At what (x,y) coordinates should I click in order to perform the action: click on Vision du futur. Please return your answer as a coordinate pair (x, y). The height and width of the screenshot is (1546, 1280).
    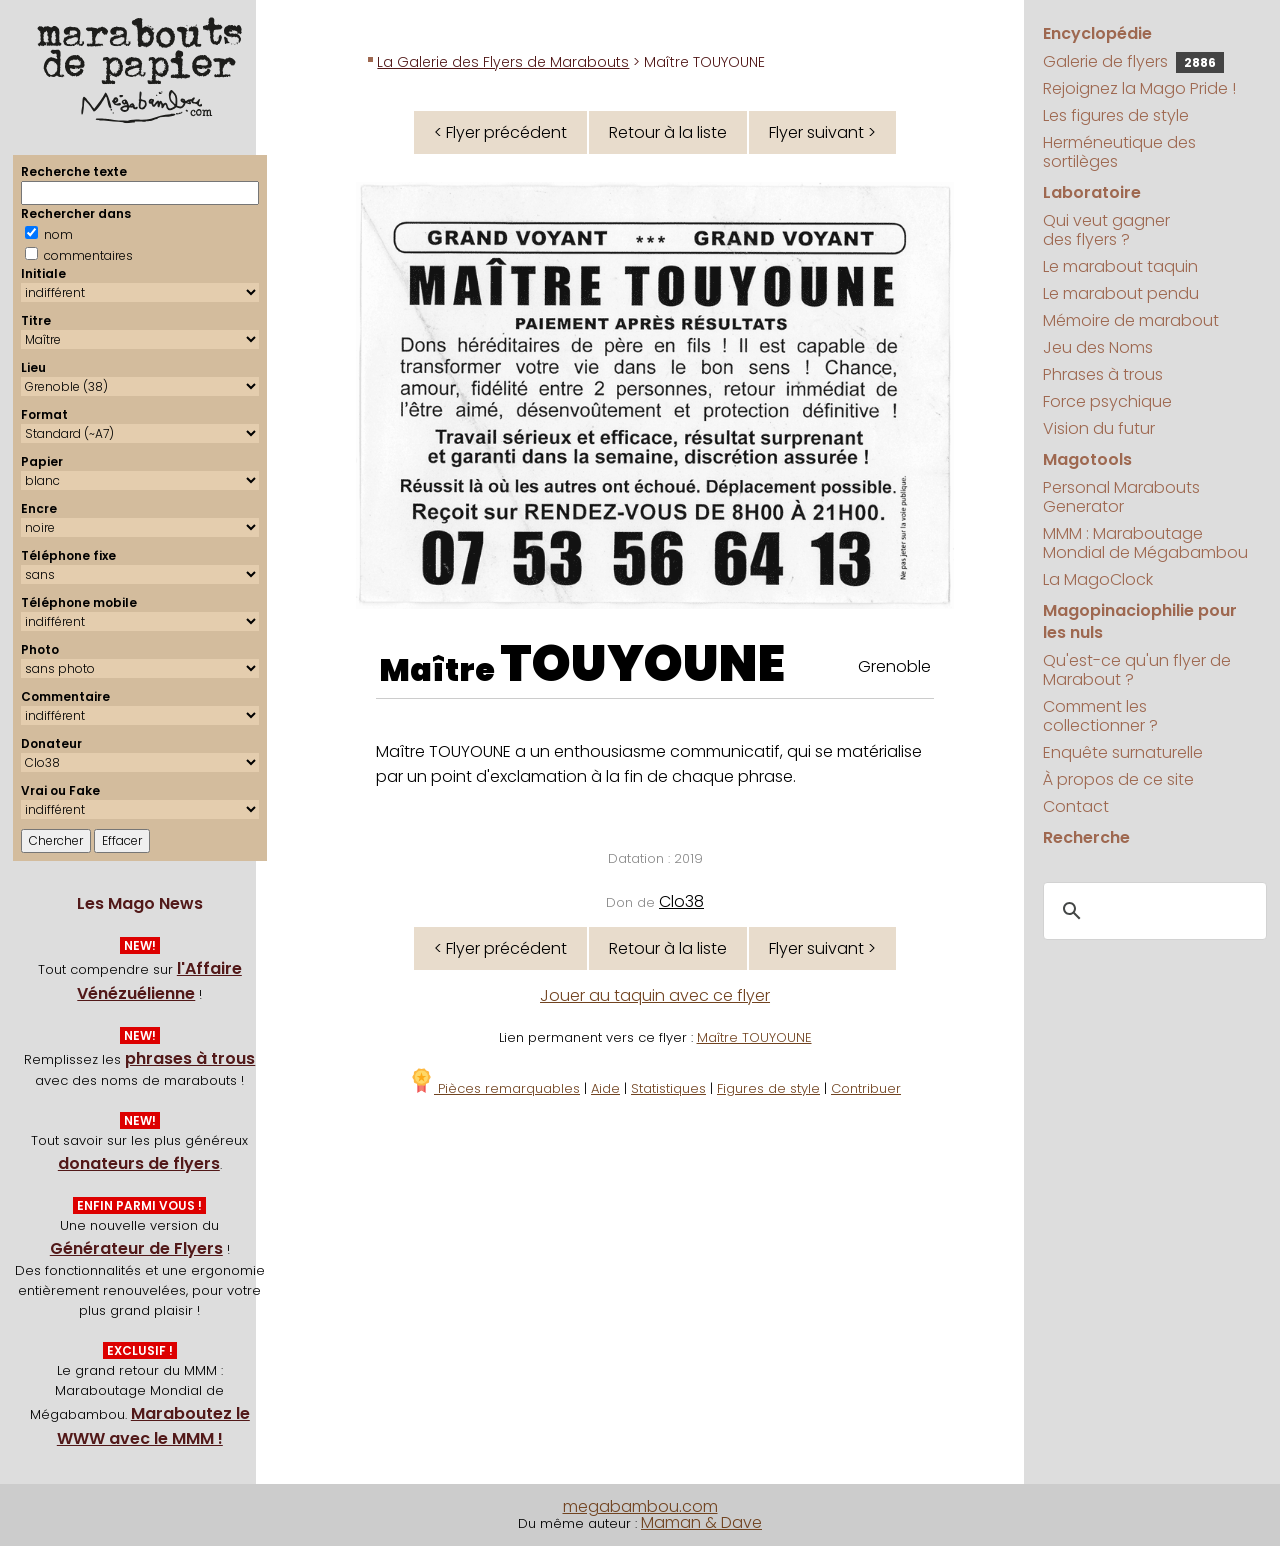
    Looking at the image, I should click on (1099, 428).